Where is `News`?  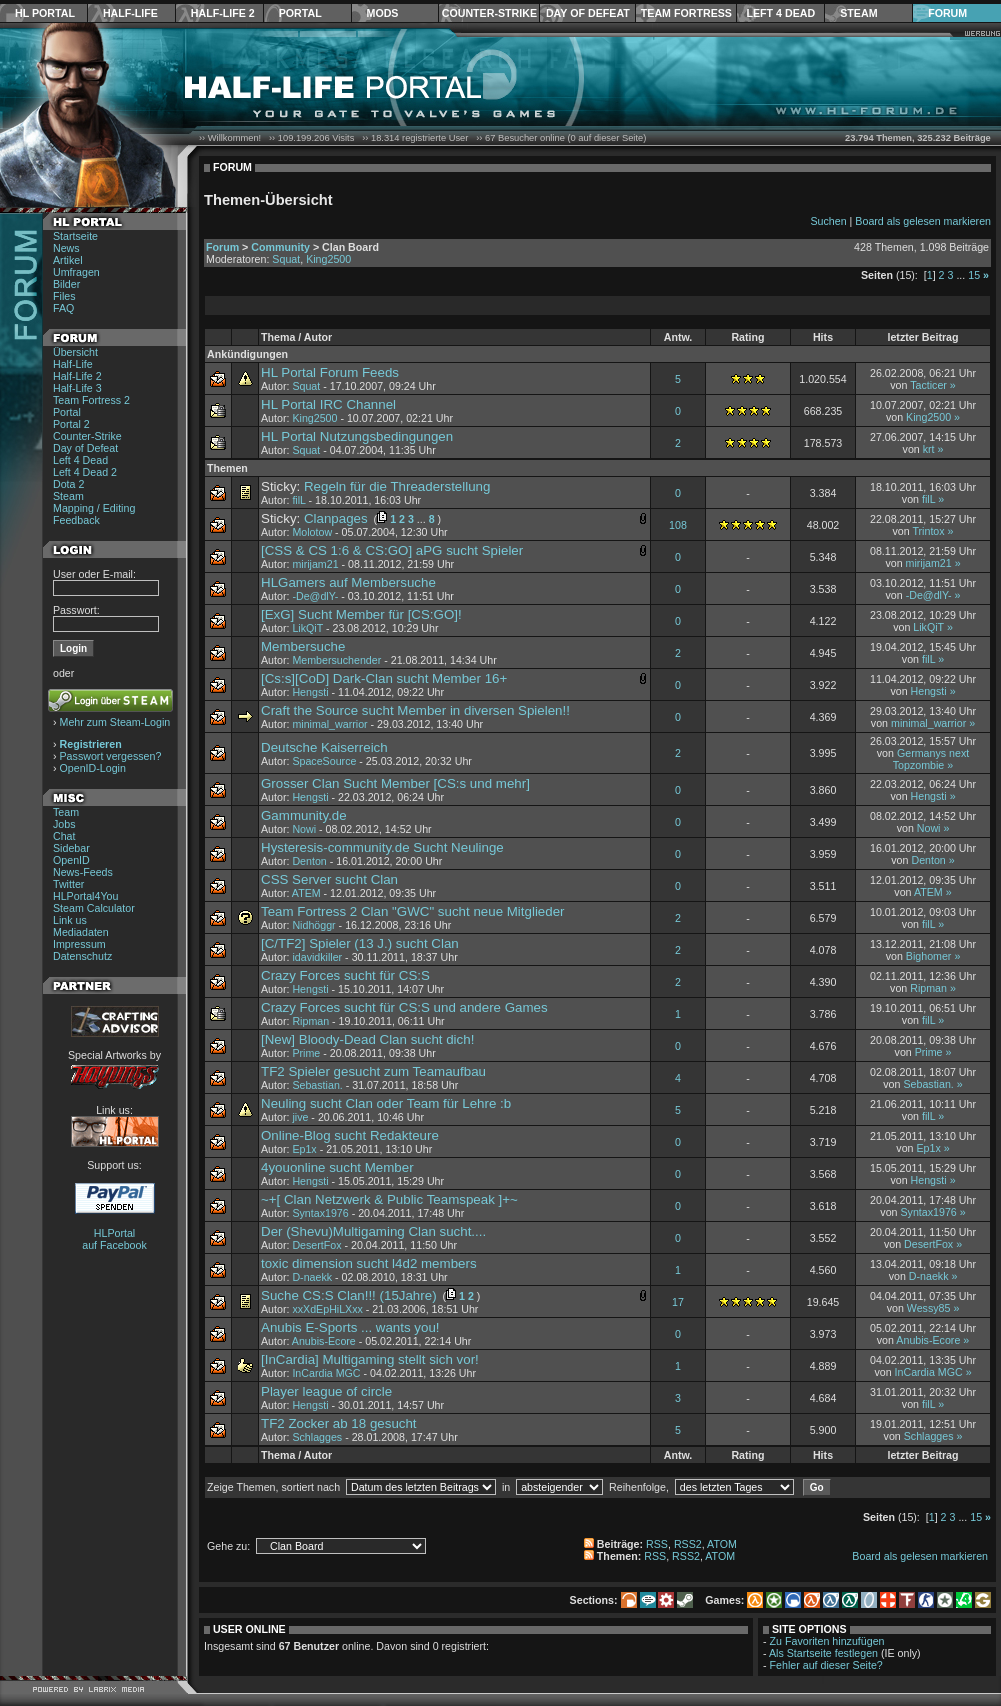
News is located at coordinates (66, 248).